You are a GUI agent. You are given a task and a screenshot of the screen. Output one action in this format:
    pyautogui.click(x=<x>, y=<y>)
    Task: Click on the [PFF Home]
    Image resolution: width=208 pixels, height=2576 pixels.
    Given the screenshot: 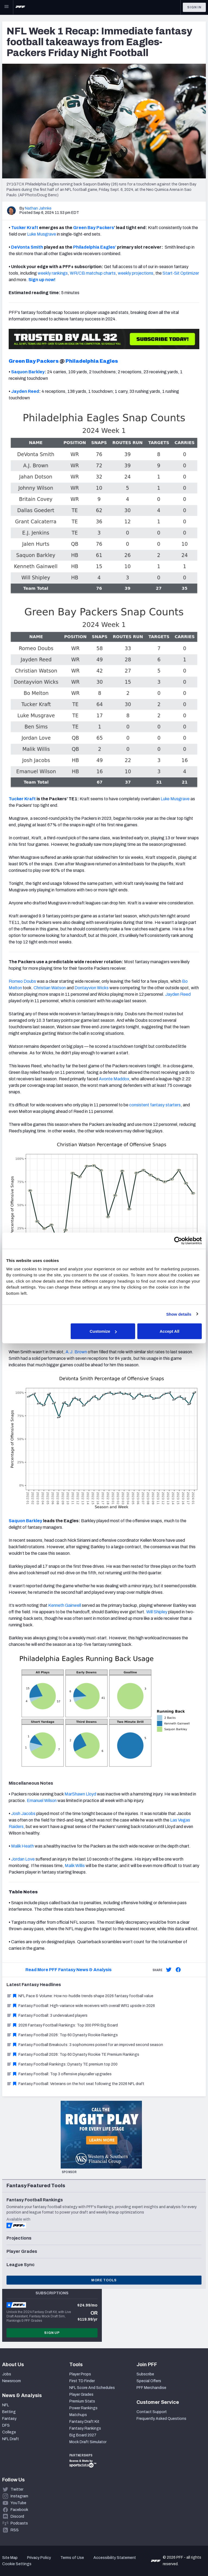 What is the action you would take?
    pyautogui.click(x=20, y=7)
    